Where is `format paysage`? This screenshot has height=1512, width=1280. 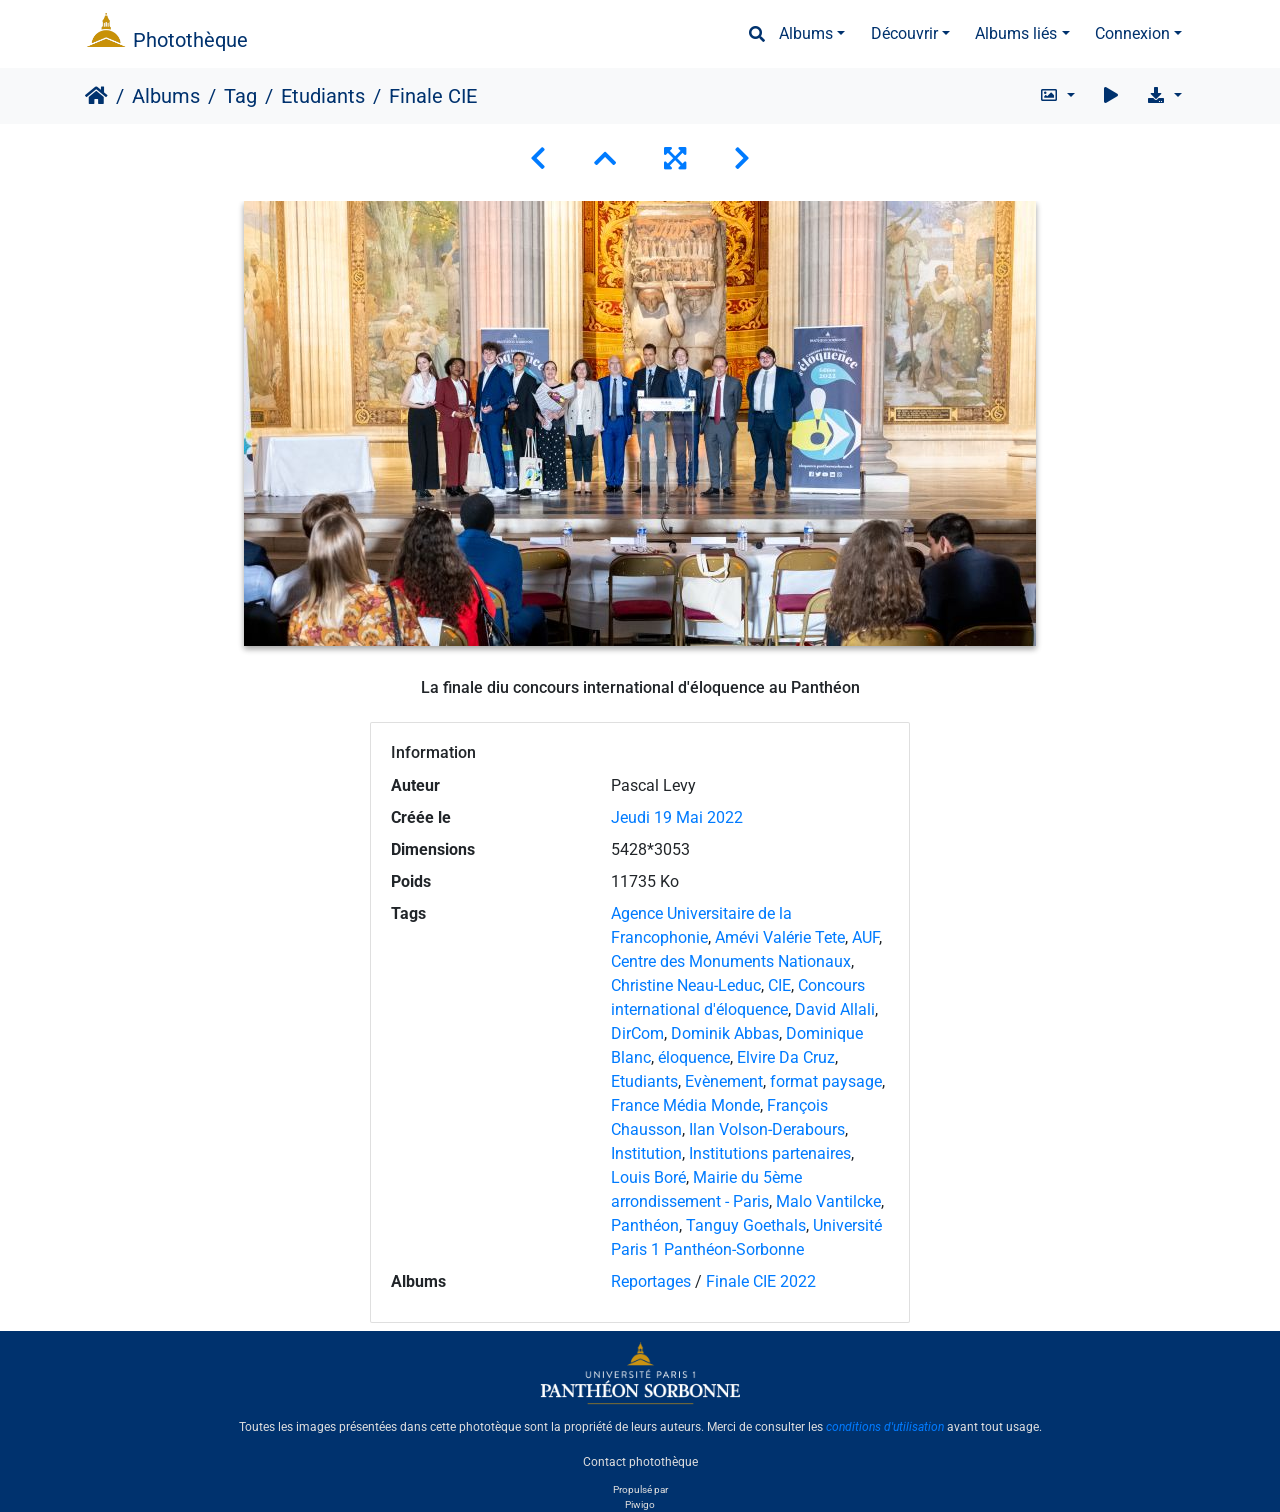
format paysage is located at coordinates (826, 1081).